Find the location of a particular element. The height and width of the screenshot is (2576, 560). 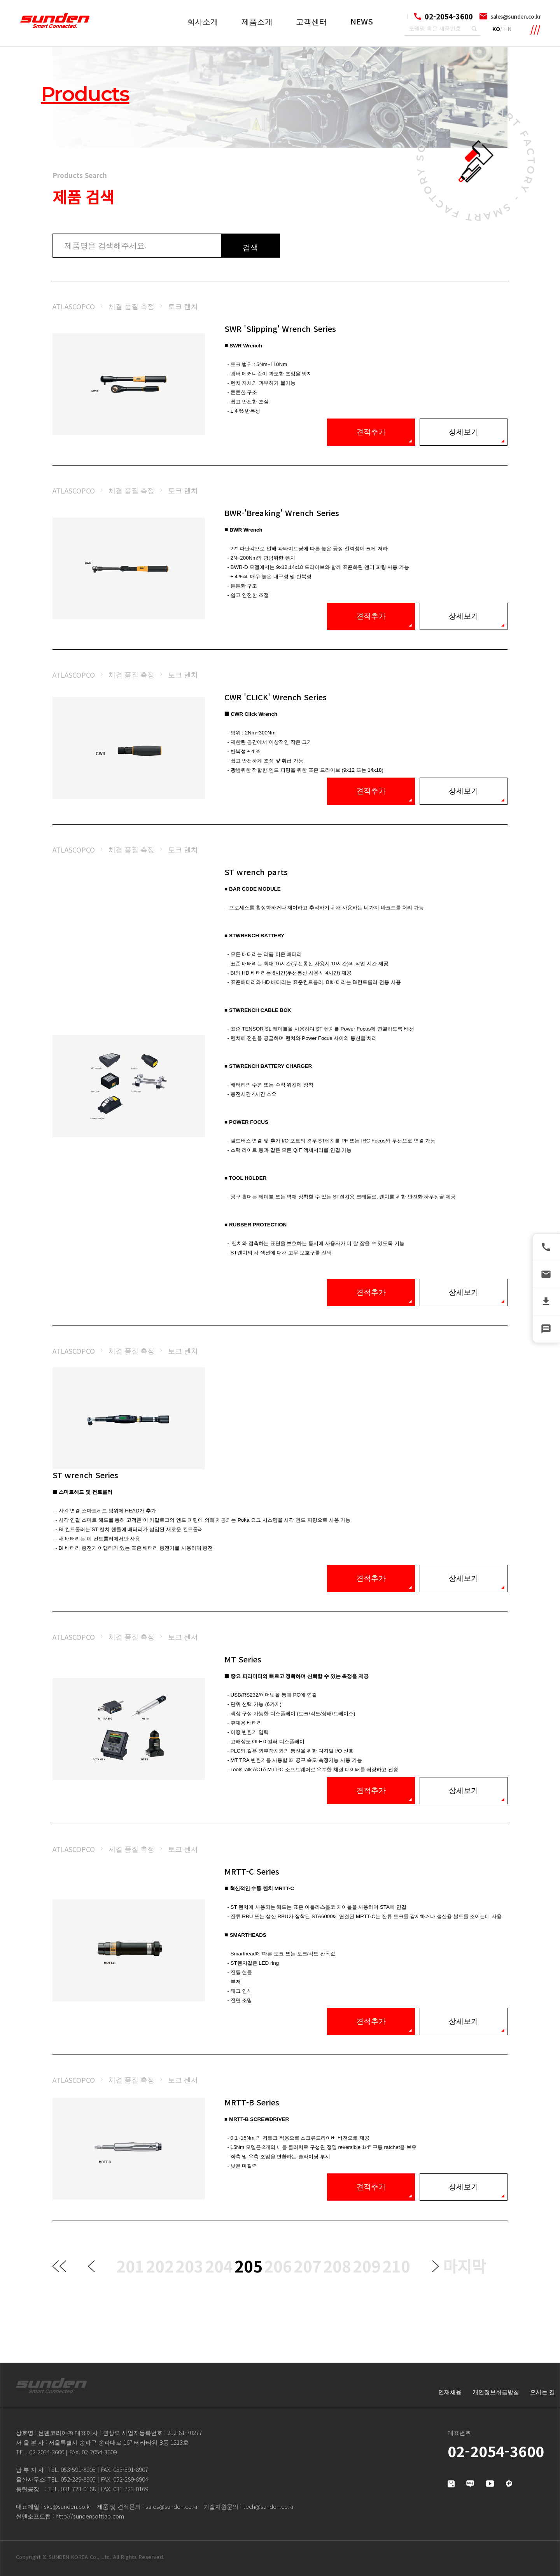

NEWS is located at coordinates (361, 21).